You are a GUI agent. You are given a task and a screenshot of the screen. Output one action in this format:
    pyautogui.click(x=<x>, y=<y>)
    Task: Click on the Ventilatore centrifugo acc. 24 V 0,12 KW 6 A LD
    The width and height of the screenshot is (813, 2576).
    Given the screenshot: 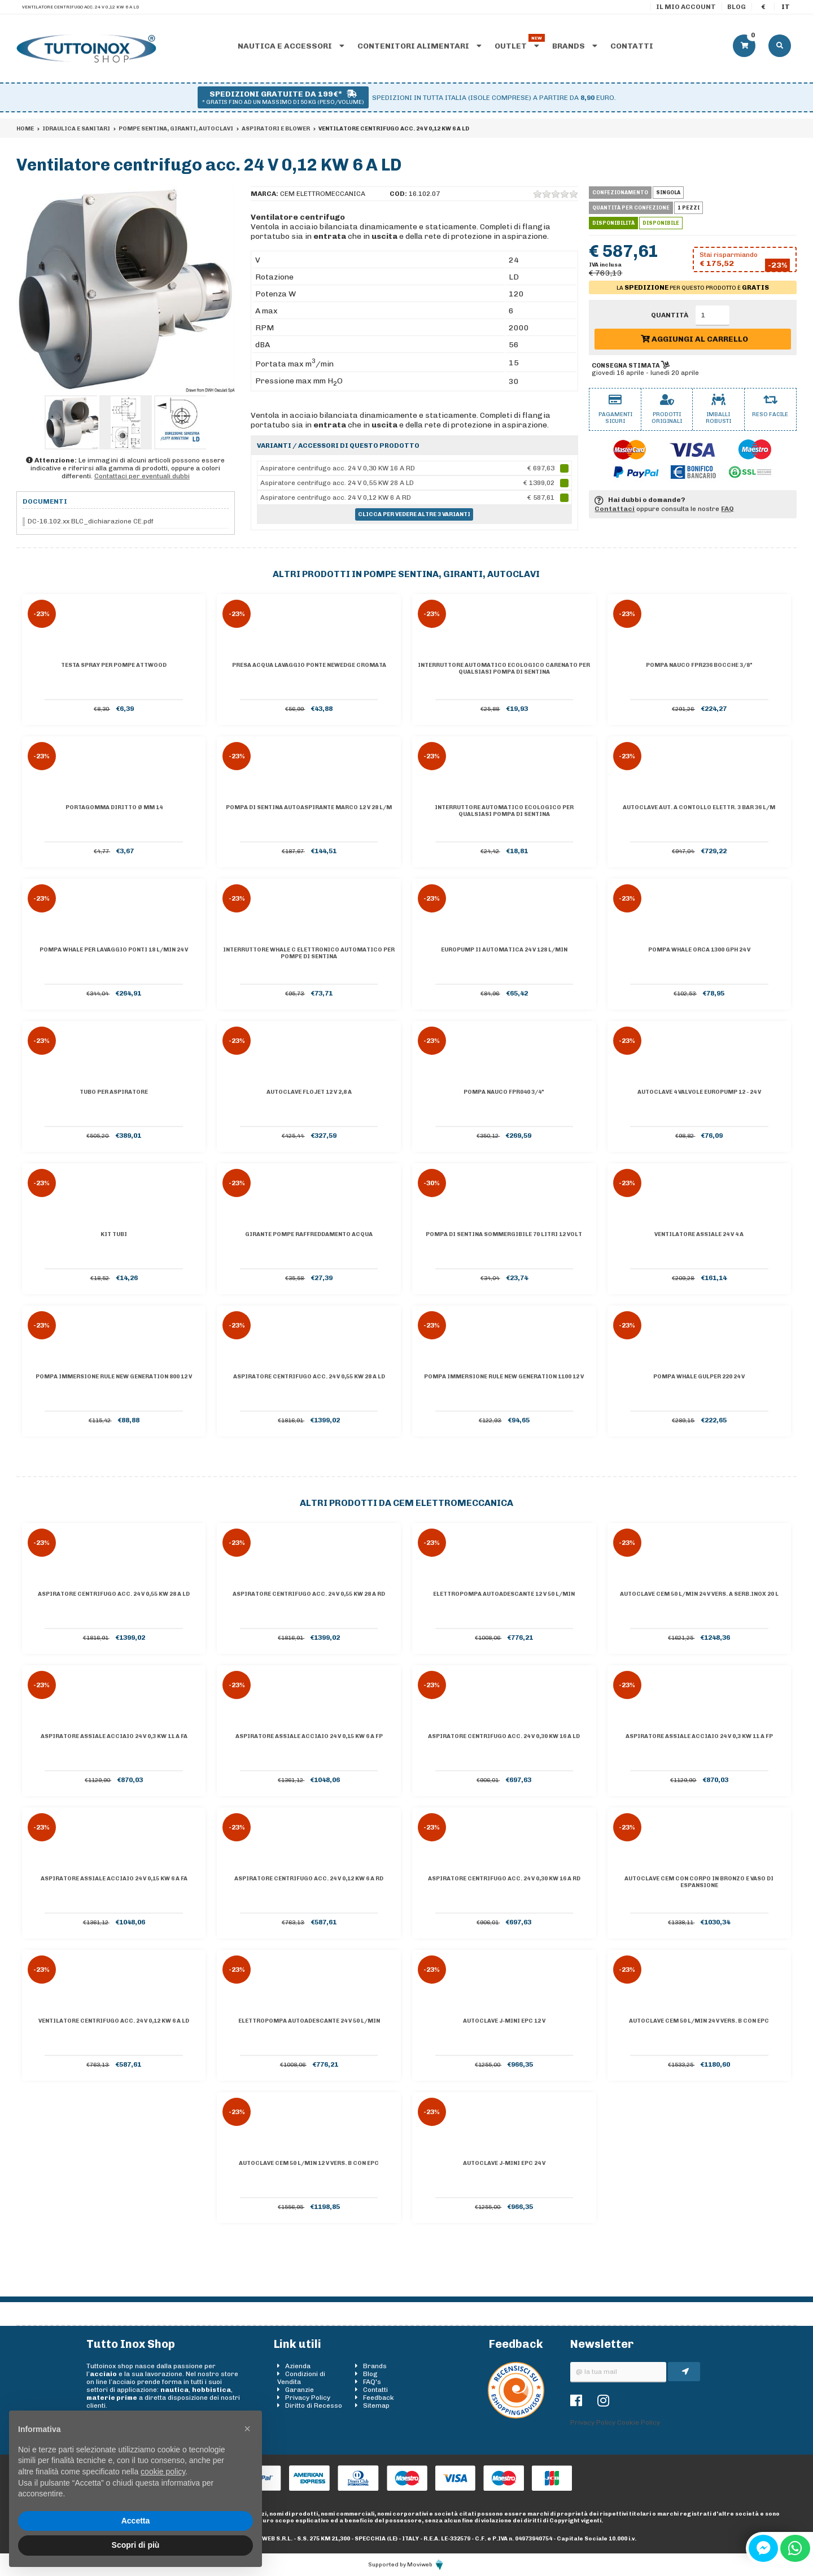 What is the action you would take?
    pyautogui.click(x=113, y=2021)
    